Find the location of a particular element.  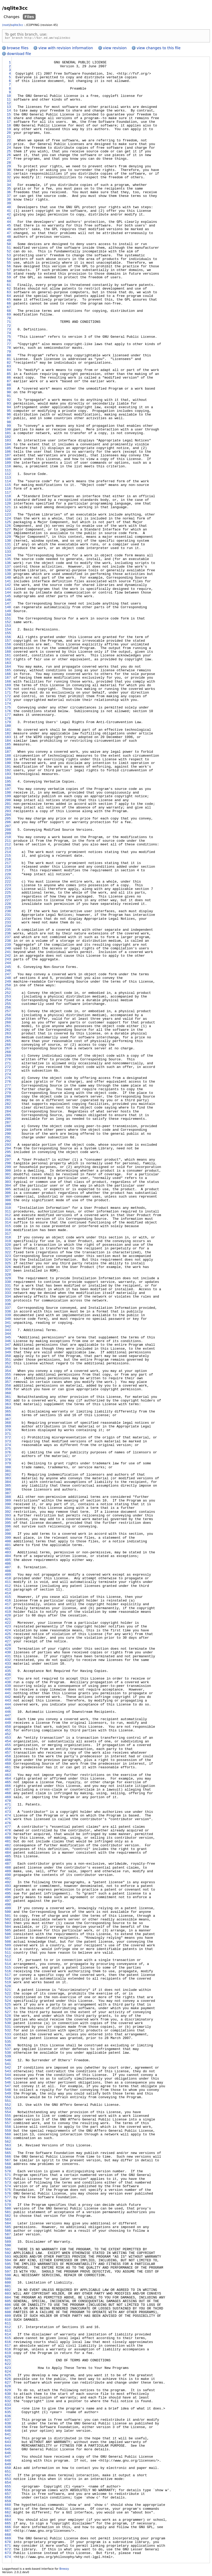

488 is located at coordinates (8, 1868).